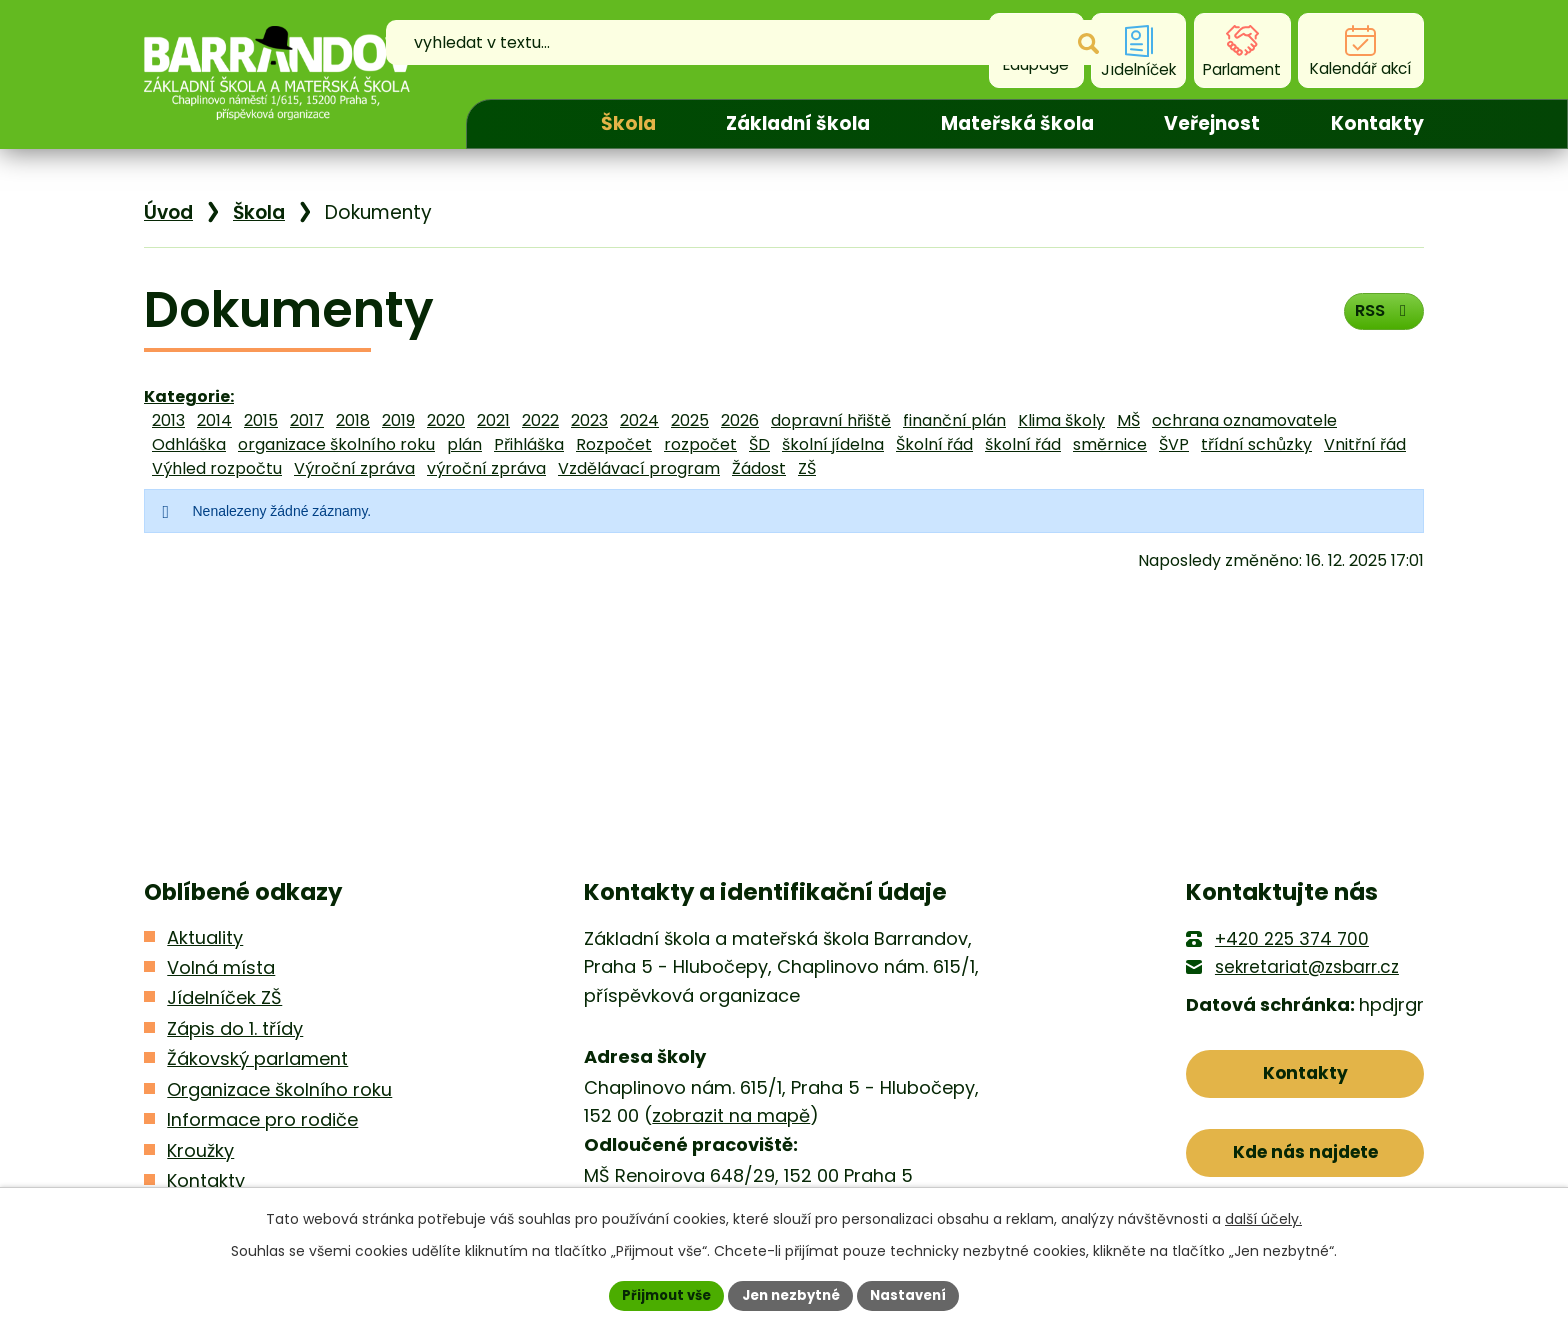  Describe the element at coordinates (354, 468) in the screenshot. I see `Výroční zpráva` at that location.